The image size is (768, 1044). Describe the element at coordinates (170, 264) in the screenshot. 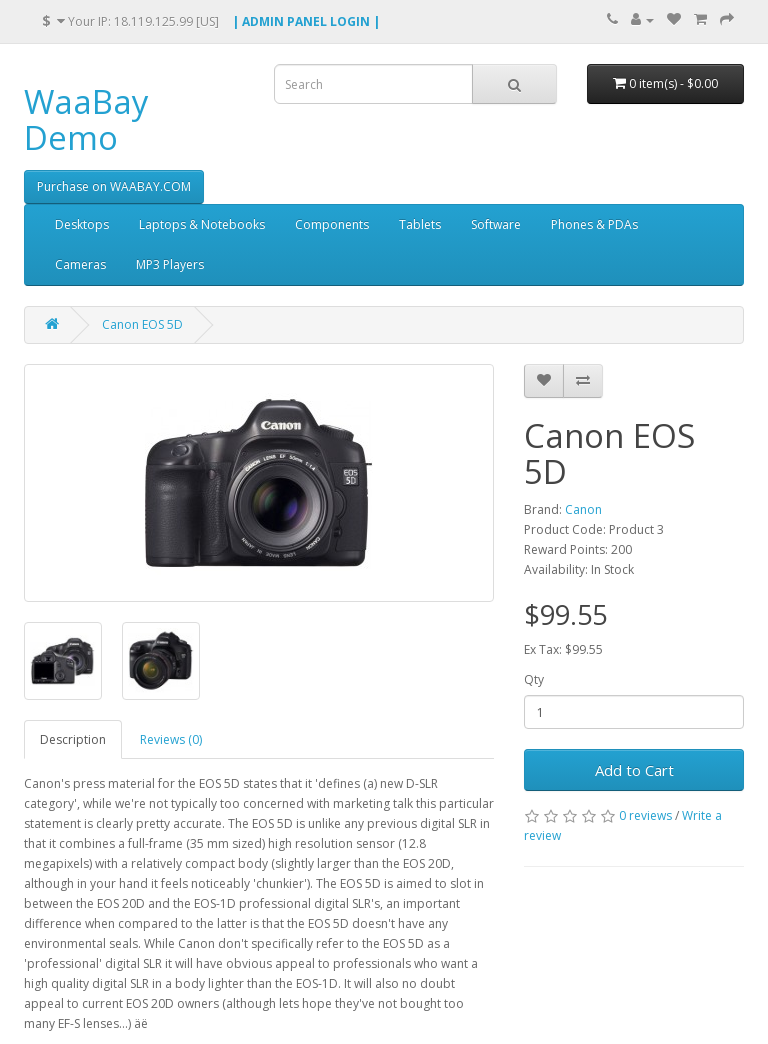

I see `MP3 Players` at that location.